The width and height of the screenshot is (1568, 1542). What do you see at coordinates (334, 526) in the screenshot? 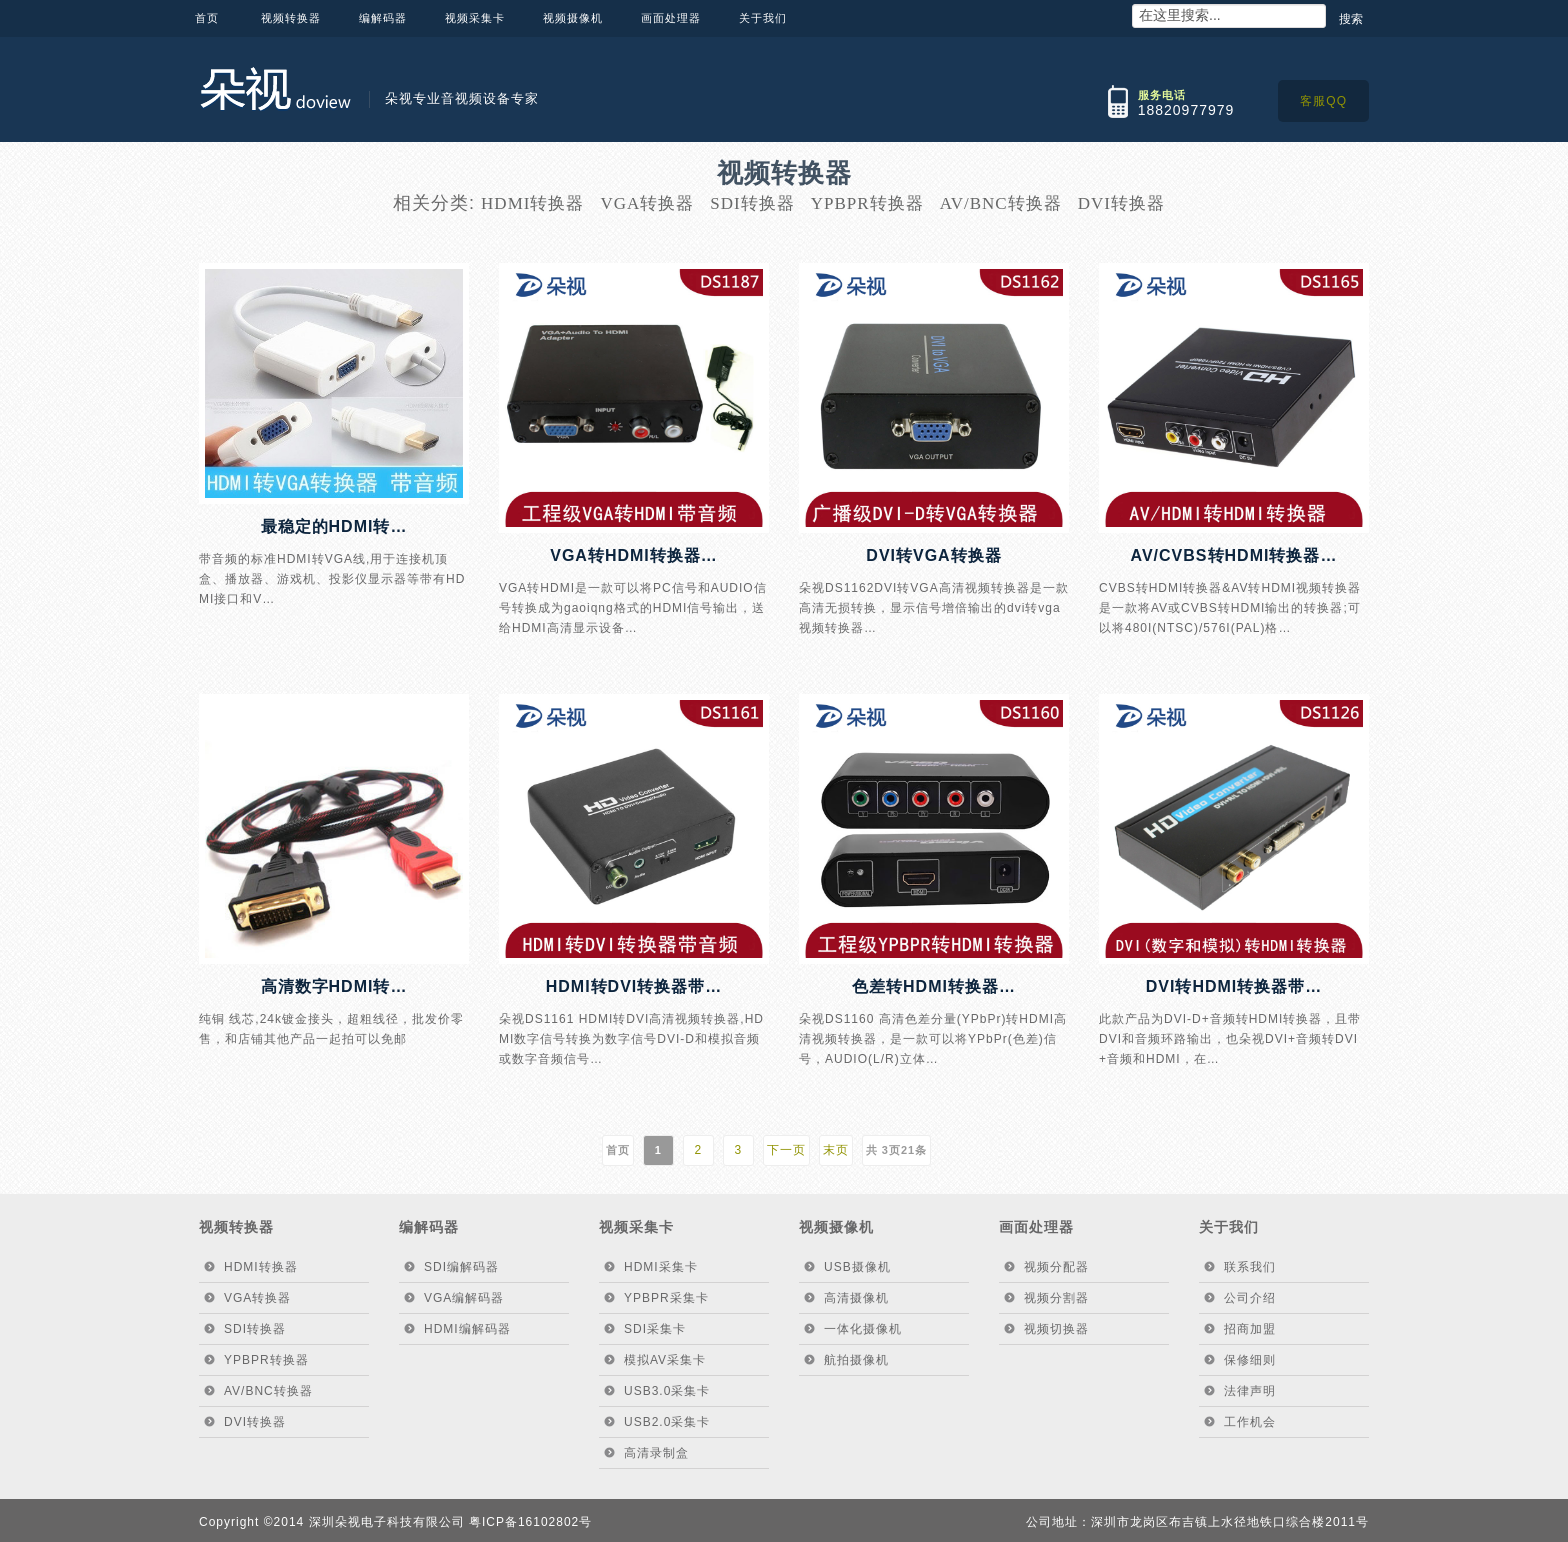
I see `最稳定的HDMI转…` at bounding box center [334, 526].